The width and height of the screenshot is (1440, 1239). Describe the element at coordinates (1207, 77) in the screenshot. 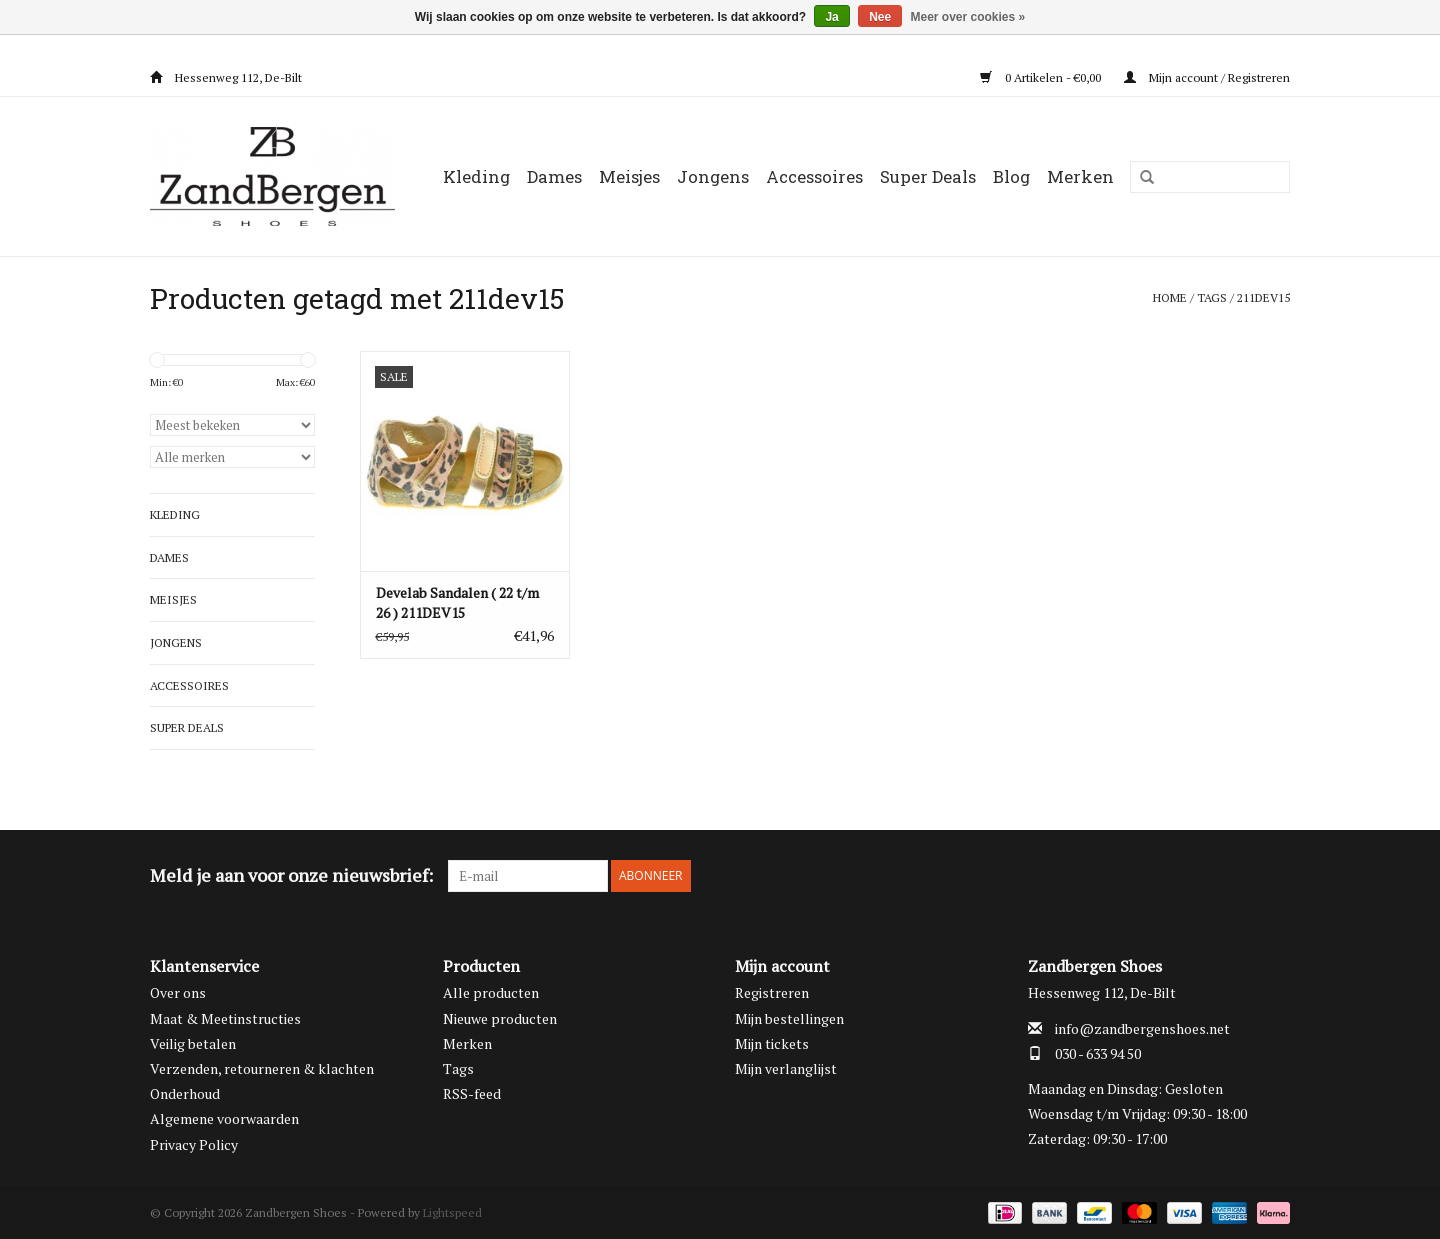

I see `Mijn account / Registreren` at that location.